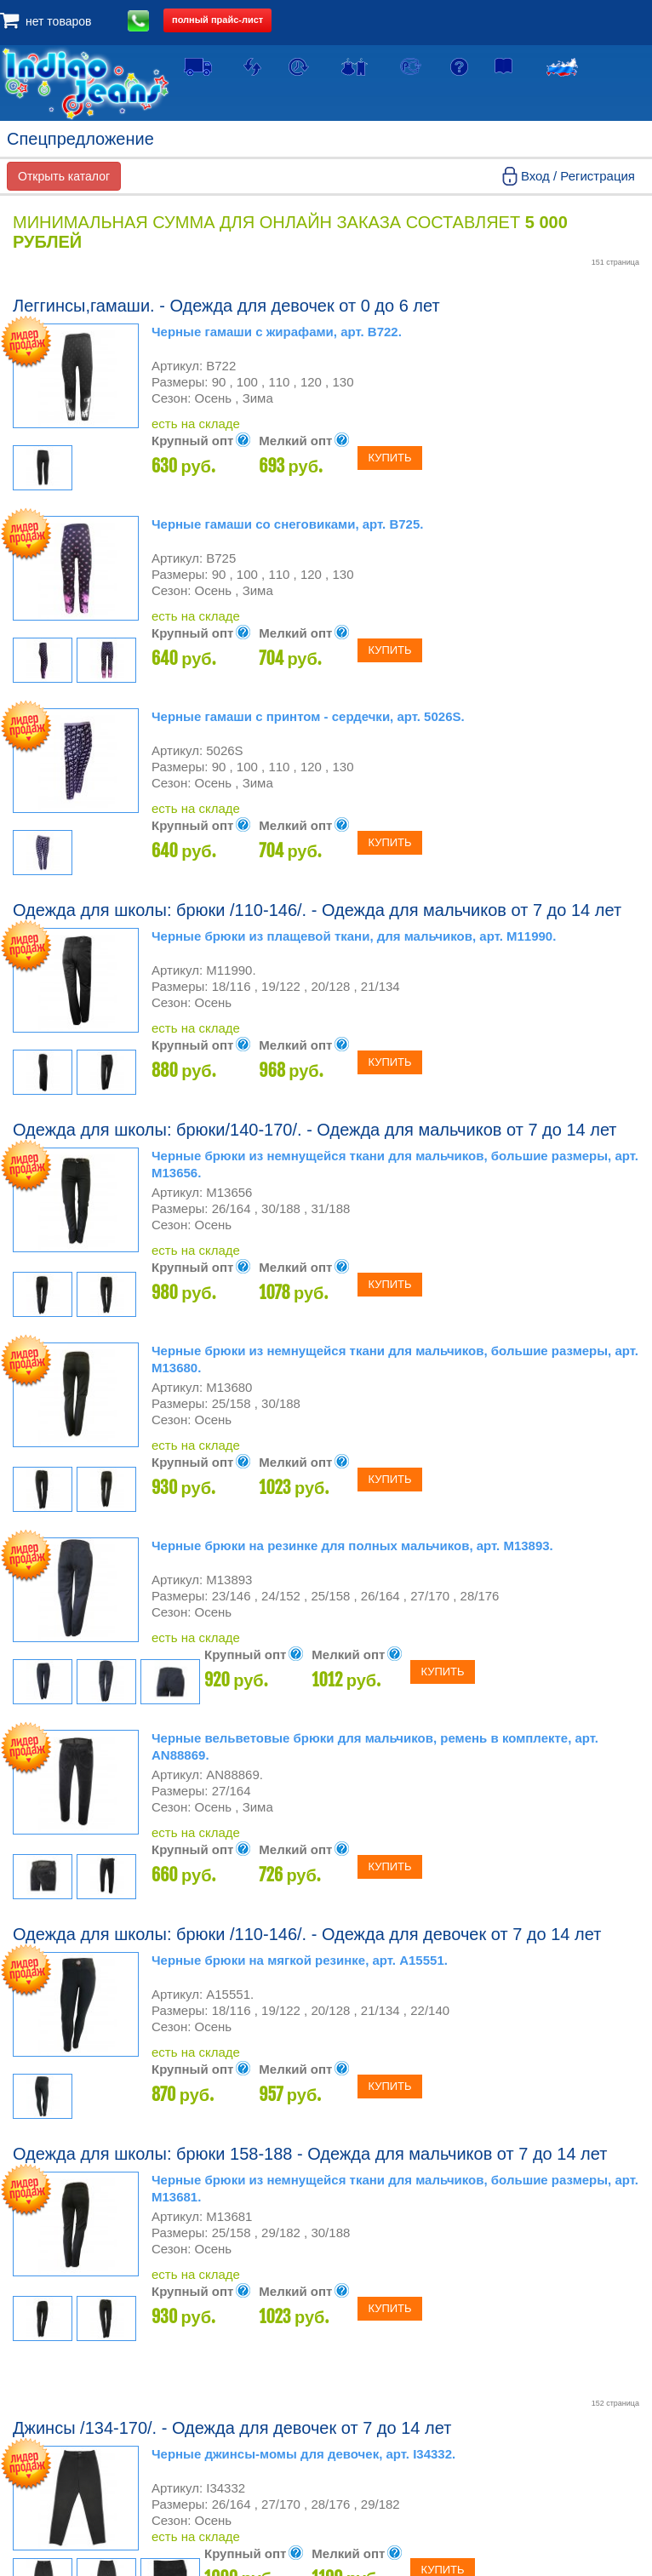 This screenshot has width=652, height=2576. What do you see at coordinates (303, 2454) in the screenshot?
I see `Черные джинсы-момы для девочек, арт. I34332.` at bounding box center [303, 2454].